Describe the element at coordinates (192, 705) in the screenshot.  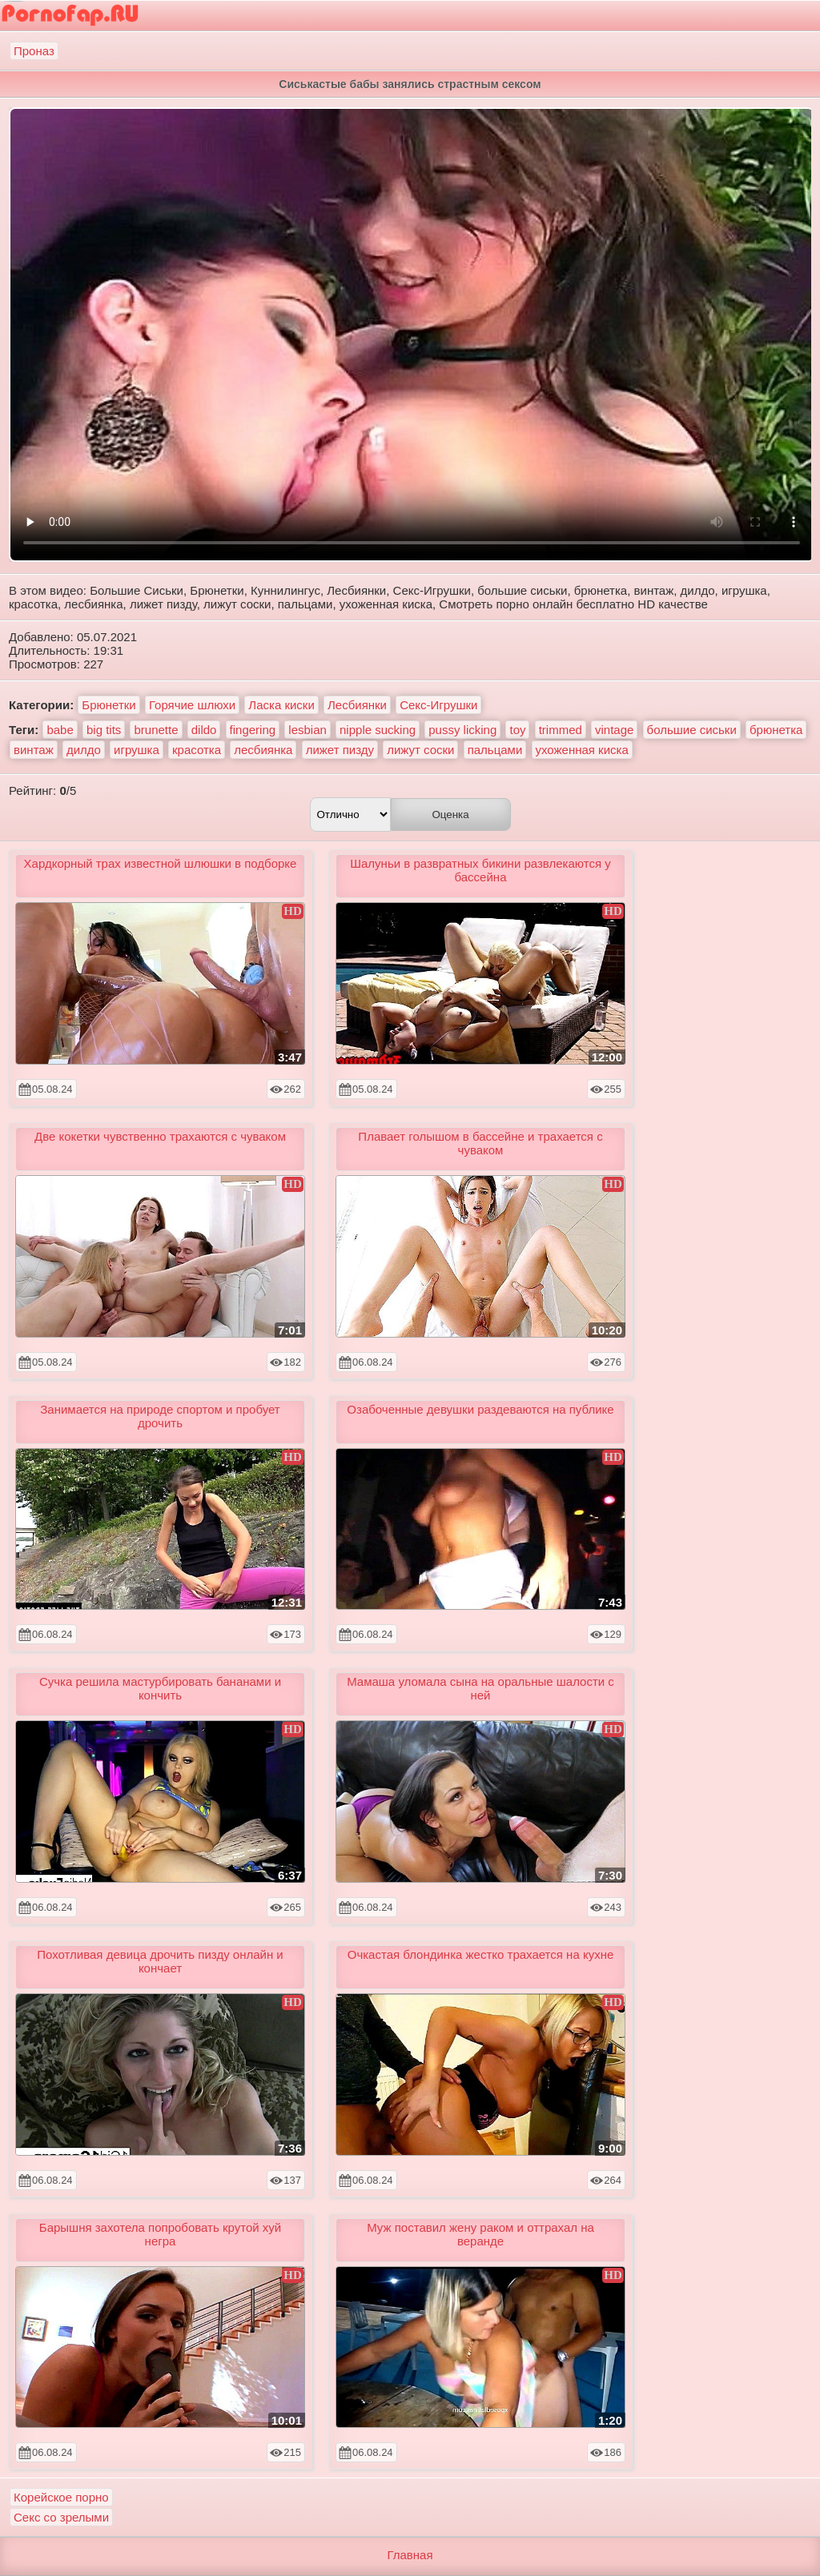
I see `Горячие шлюхи` at that location.